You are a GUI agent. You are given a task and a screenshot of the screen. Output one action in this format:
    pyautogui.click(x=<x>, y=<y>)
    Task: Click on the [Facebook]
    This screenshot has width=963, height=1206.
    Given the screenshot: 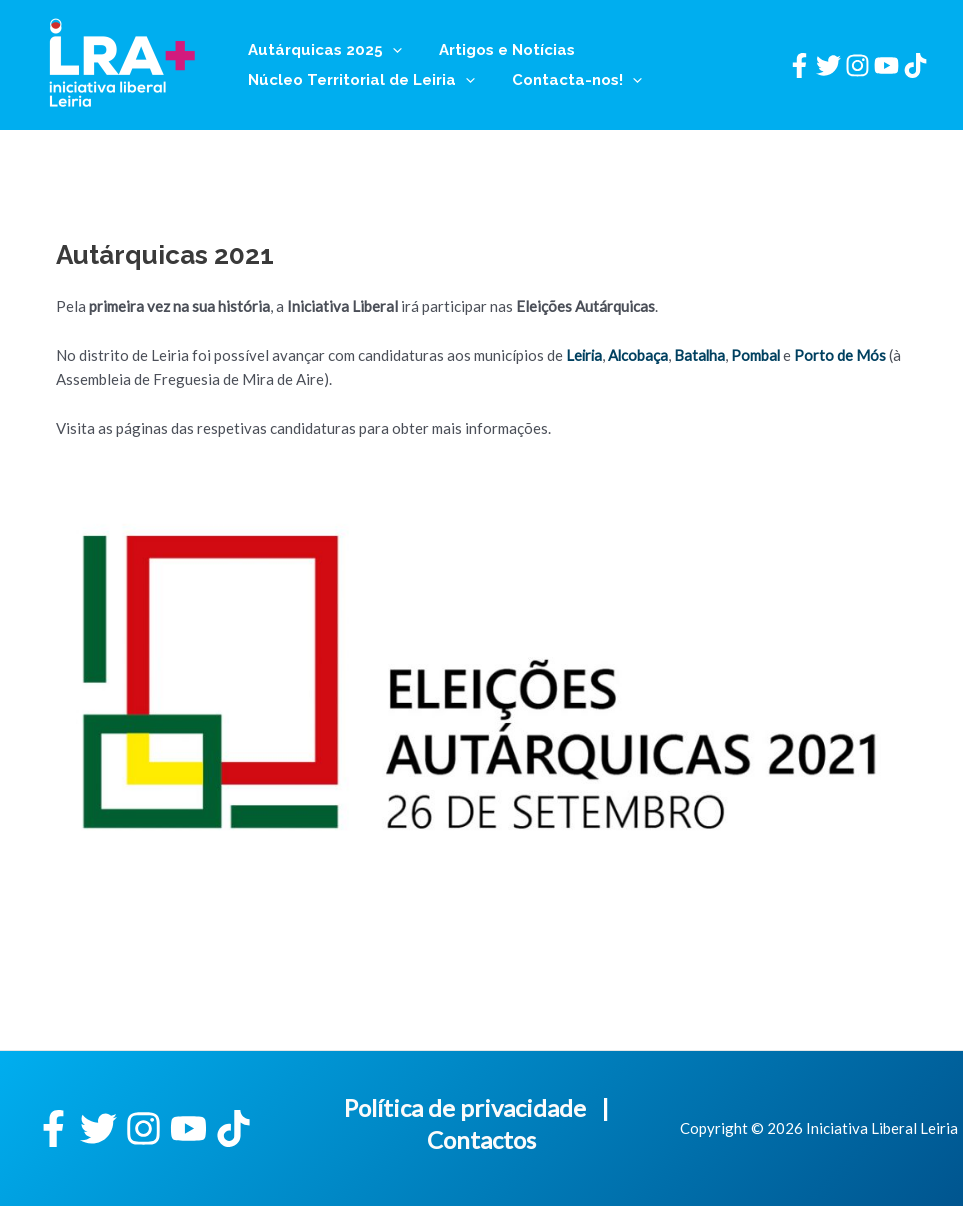 What is the action you would take?
    pyautogui.click(x=799, y=65)
    